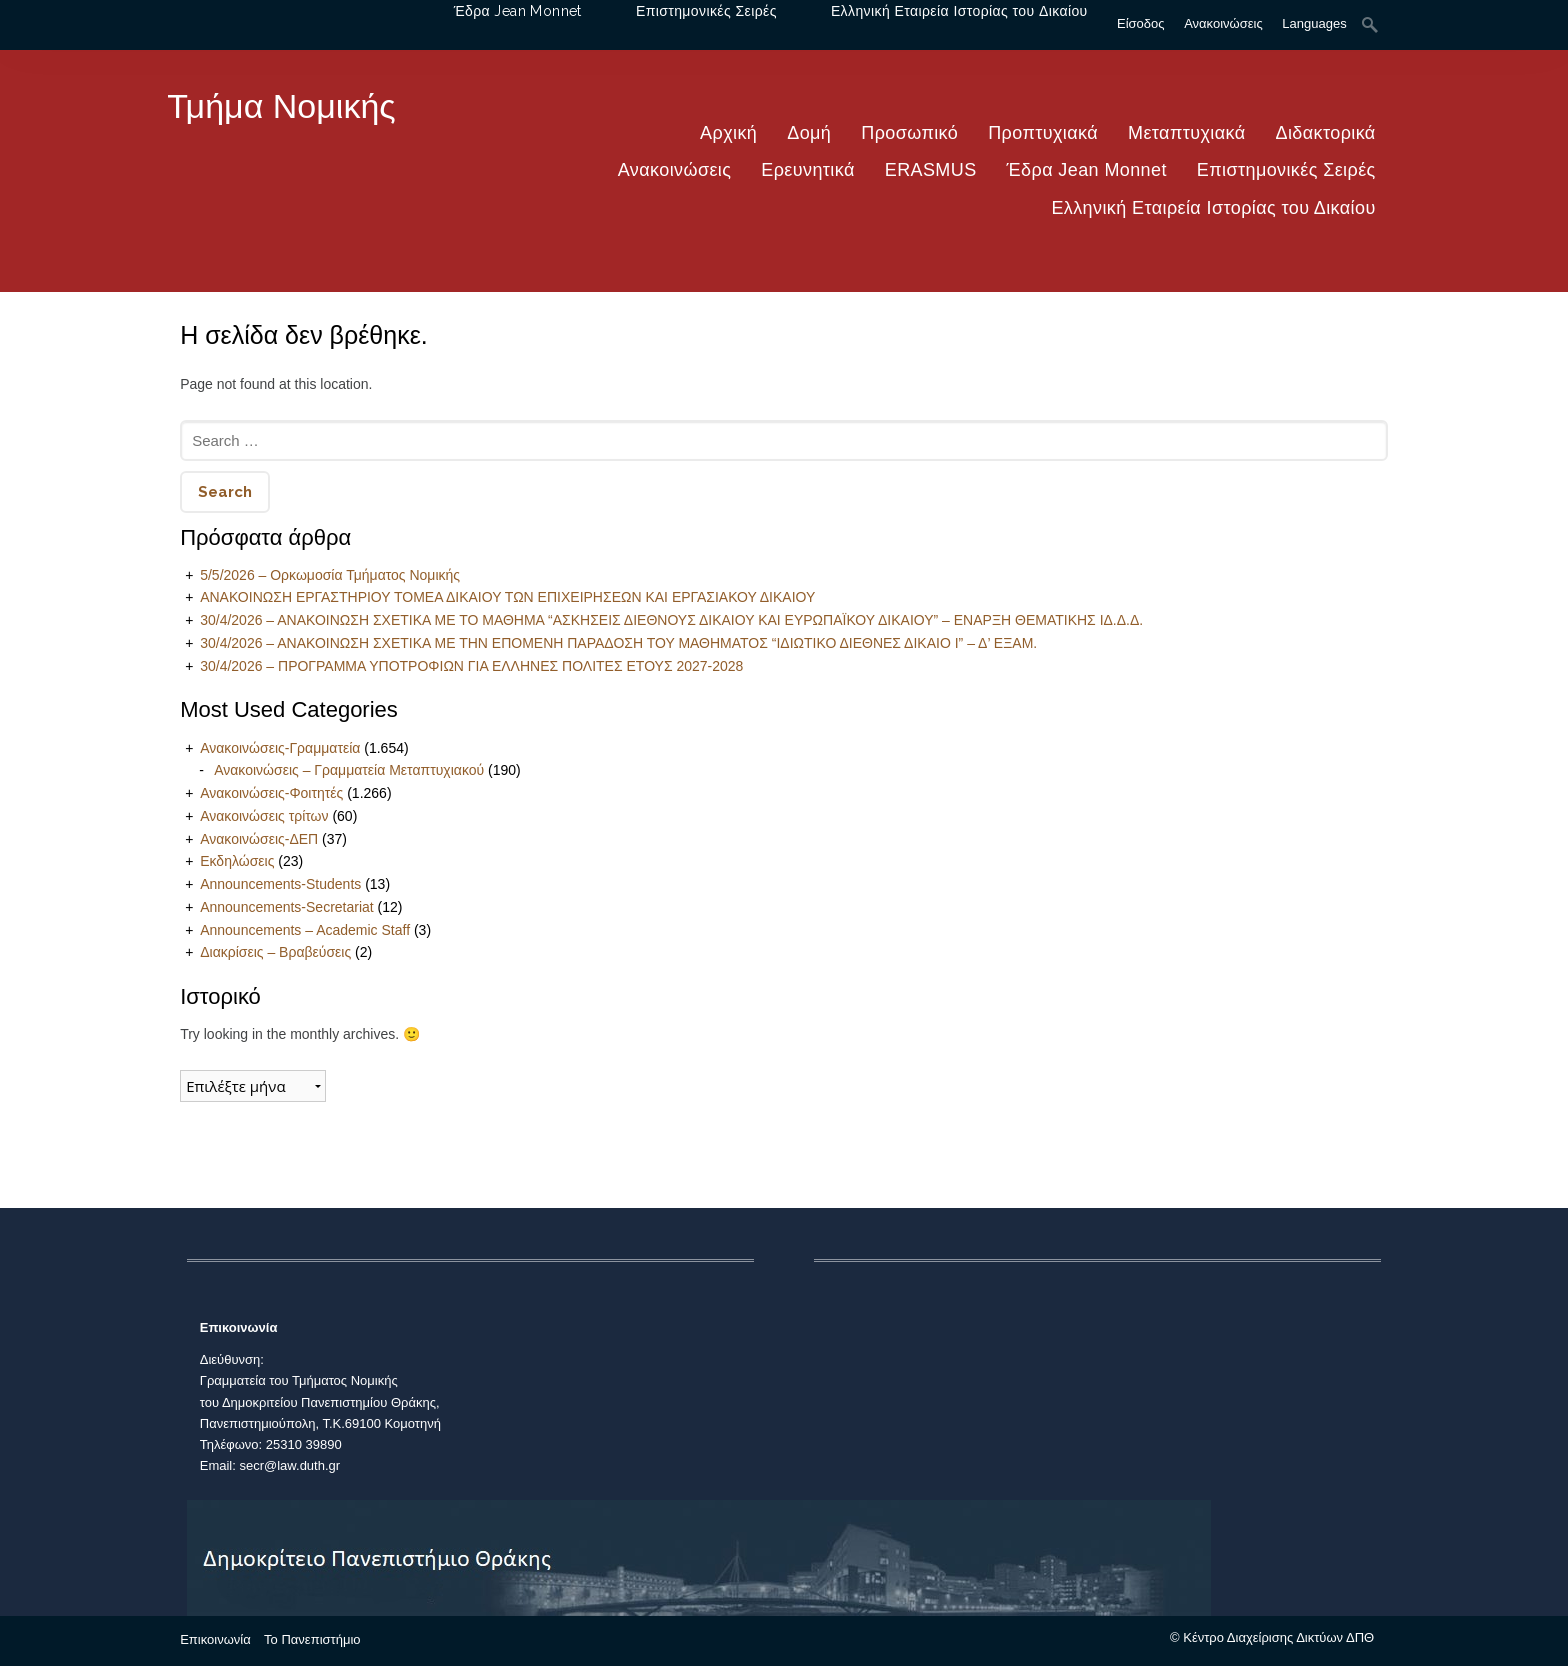 The width and height of the screenshot is (1568, 1666). What do you see at coordinates (1087, 170) in the screenshot?
I see `Έδρα Jean Monnet` at bounding box center [1087, 170].